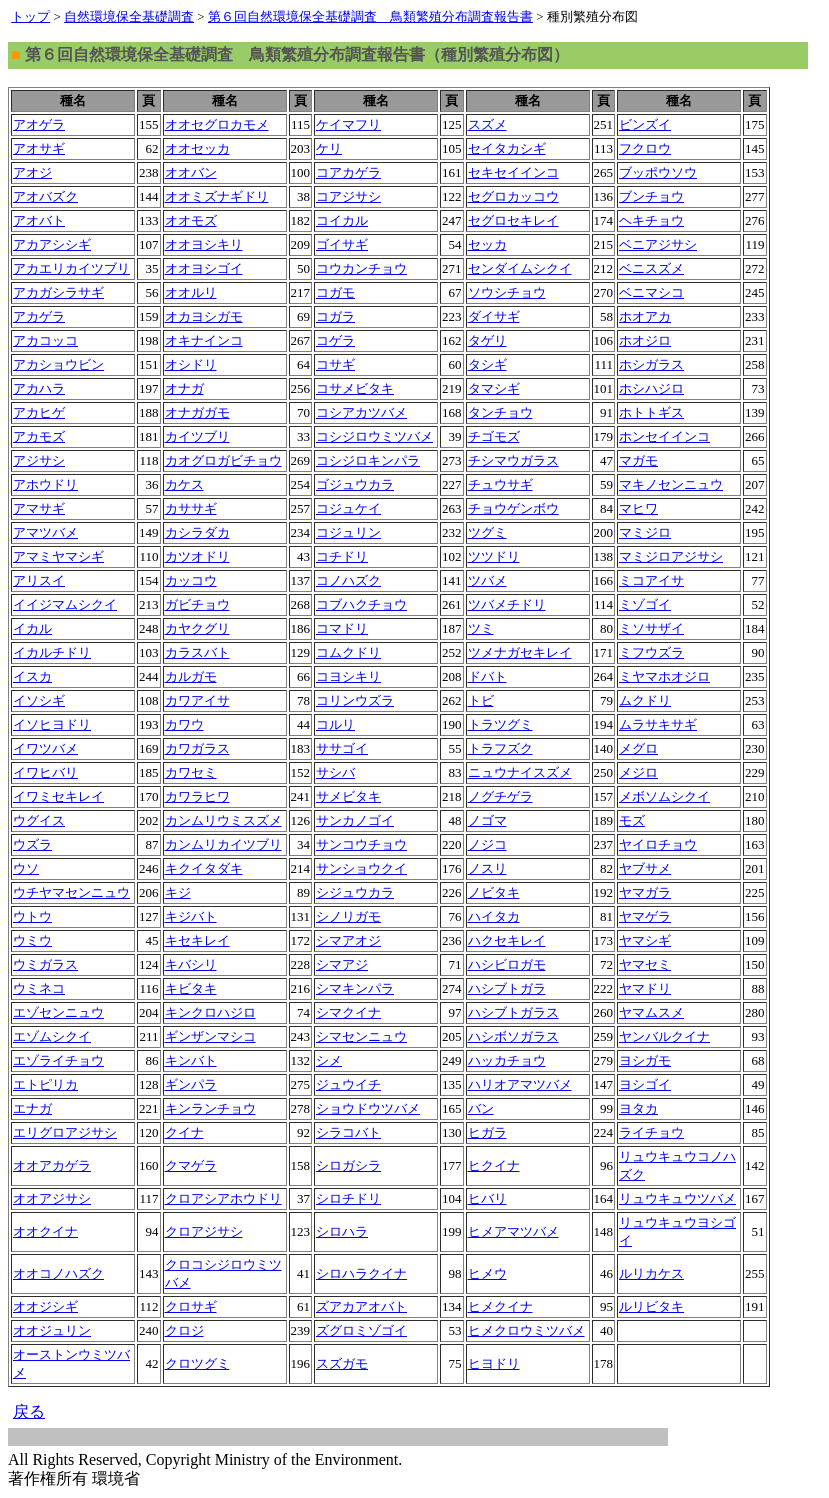  Describe the element at coordinates (481, 628) in the screenshot. I see `ツミ` at that location.